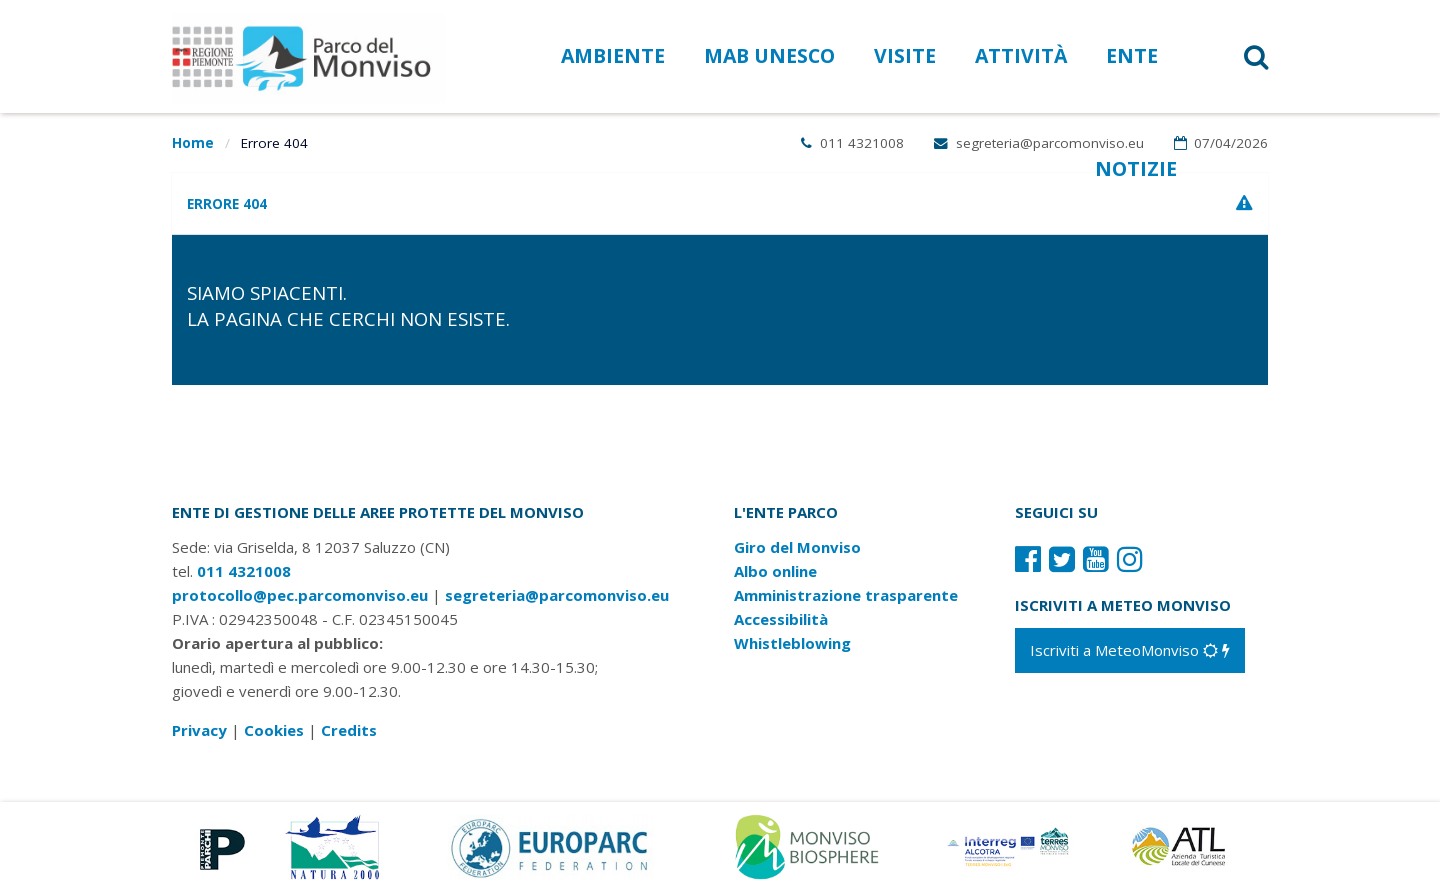 The width and height of the screenshot is (1440, 892). What do you see at coordinates (551, 845) in the screenshot?
I see `[Vai al sito di Europarc]` at bounding box center [551, 845].